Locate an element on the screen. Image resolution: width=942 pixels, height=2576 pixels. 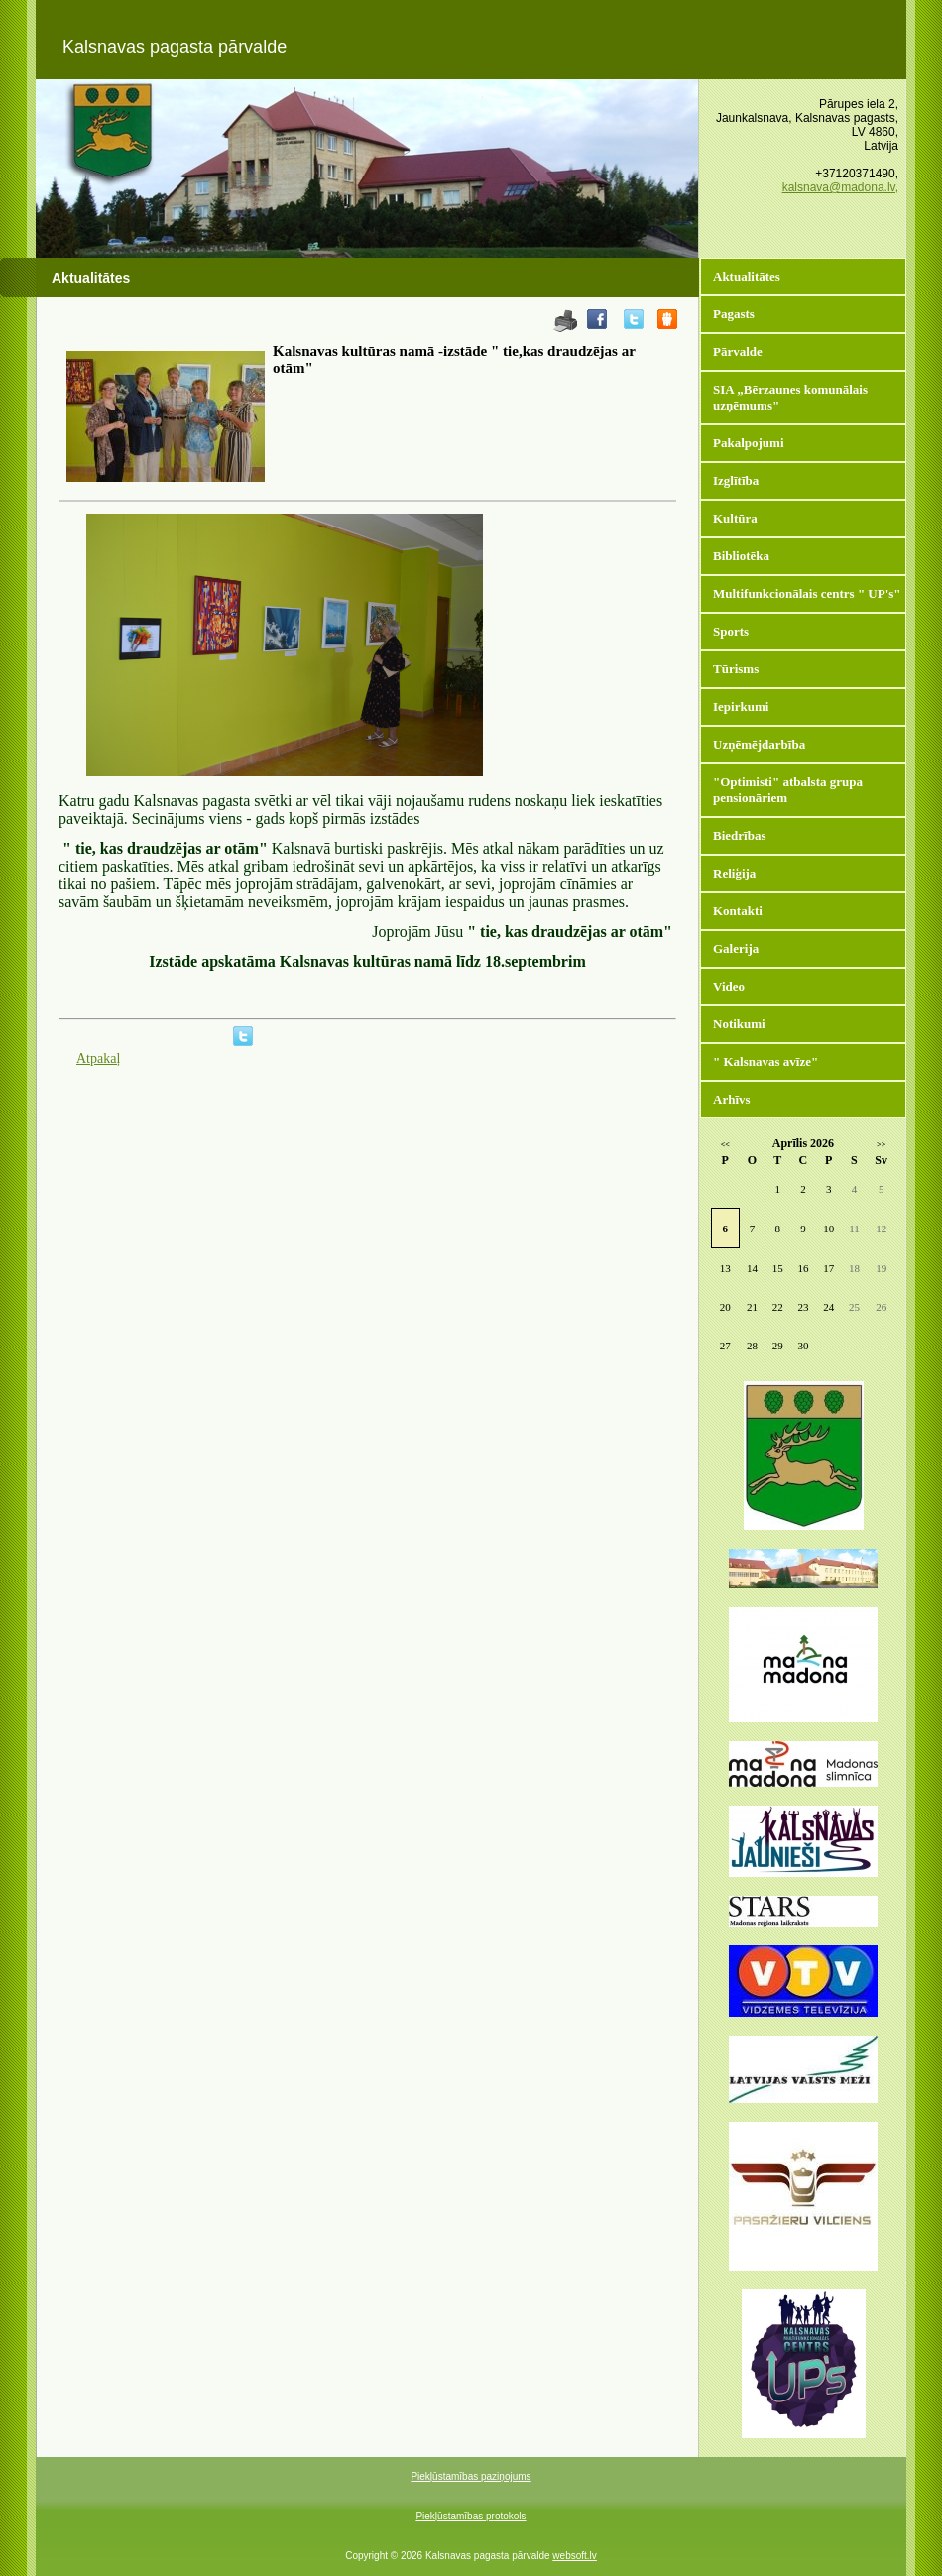
Sports is located at coordinates (731, 631).